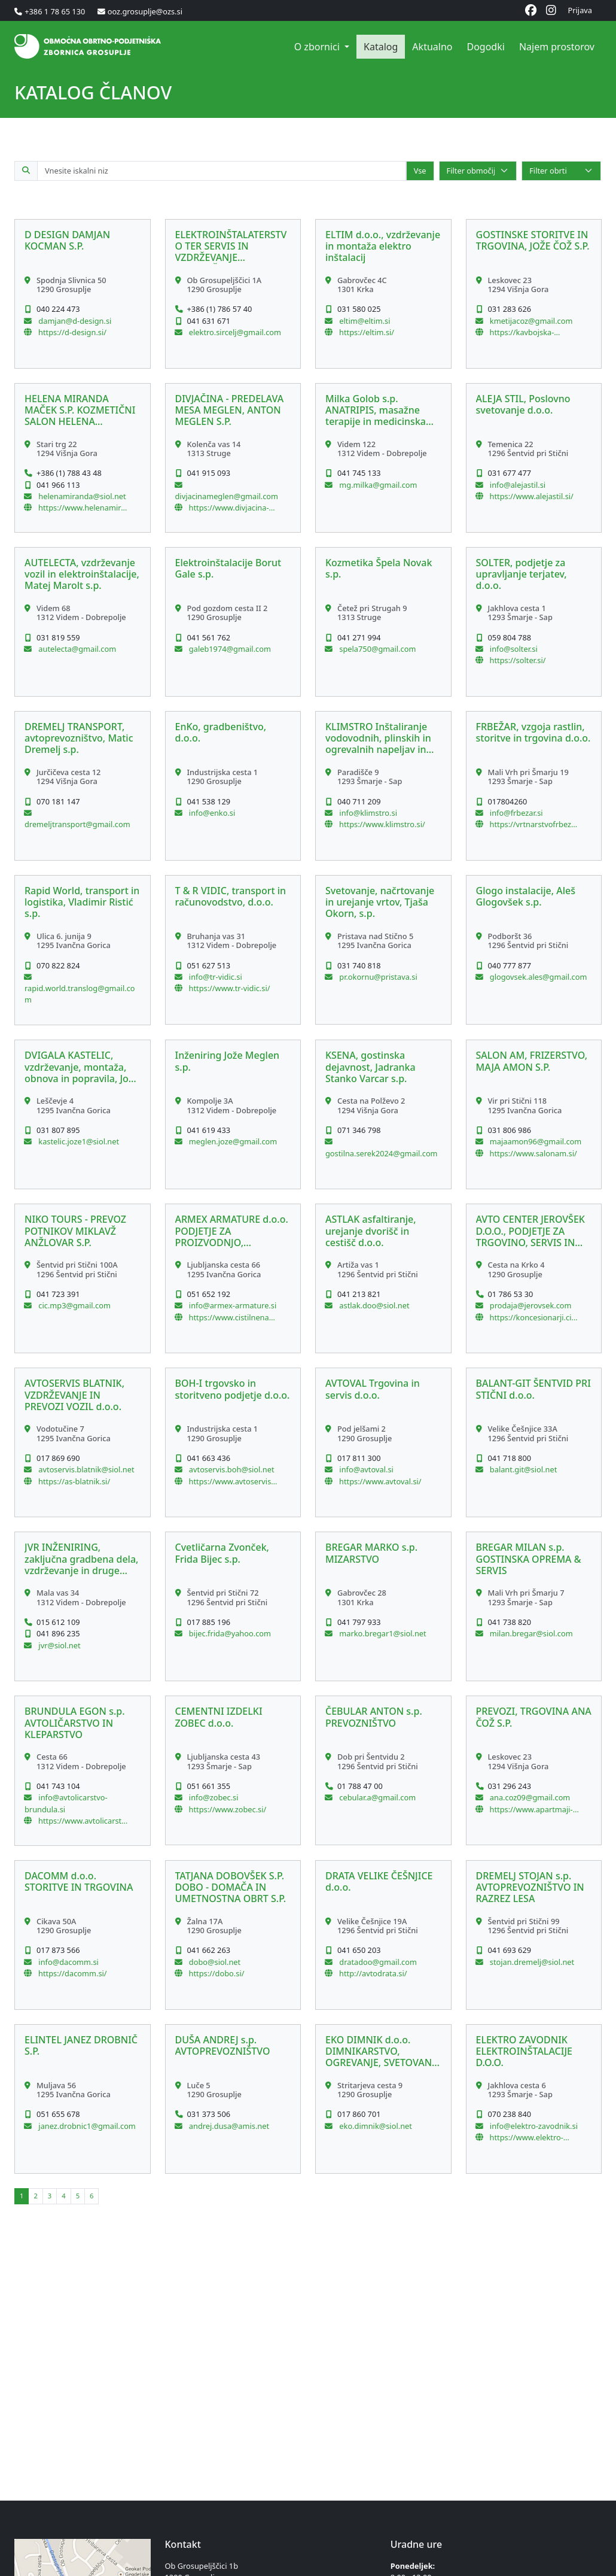 The image size is (616, 2576). What do you see at coordinates (231, 1481) in the screenshot?
I see `https://www.avtoservis-boh.si` at bounding box center [231, 1481].